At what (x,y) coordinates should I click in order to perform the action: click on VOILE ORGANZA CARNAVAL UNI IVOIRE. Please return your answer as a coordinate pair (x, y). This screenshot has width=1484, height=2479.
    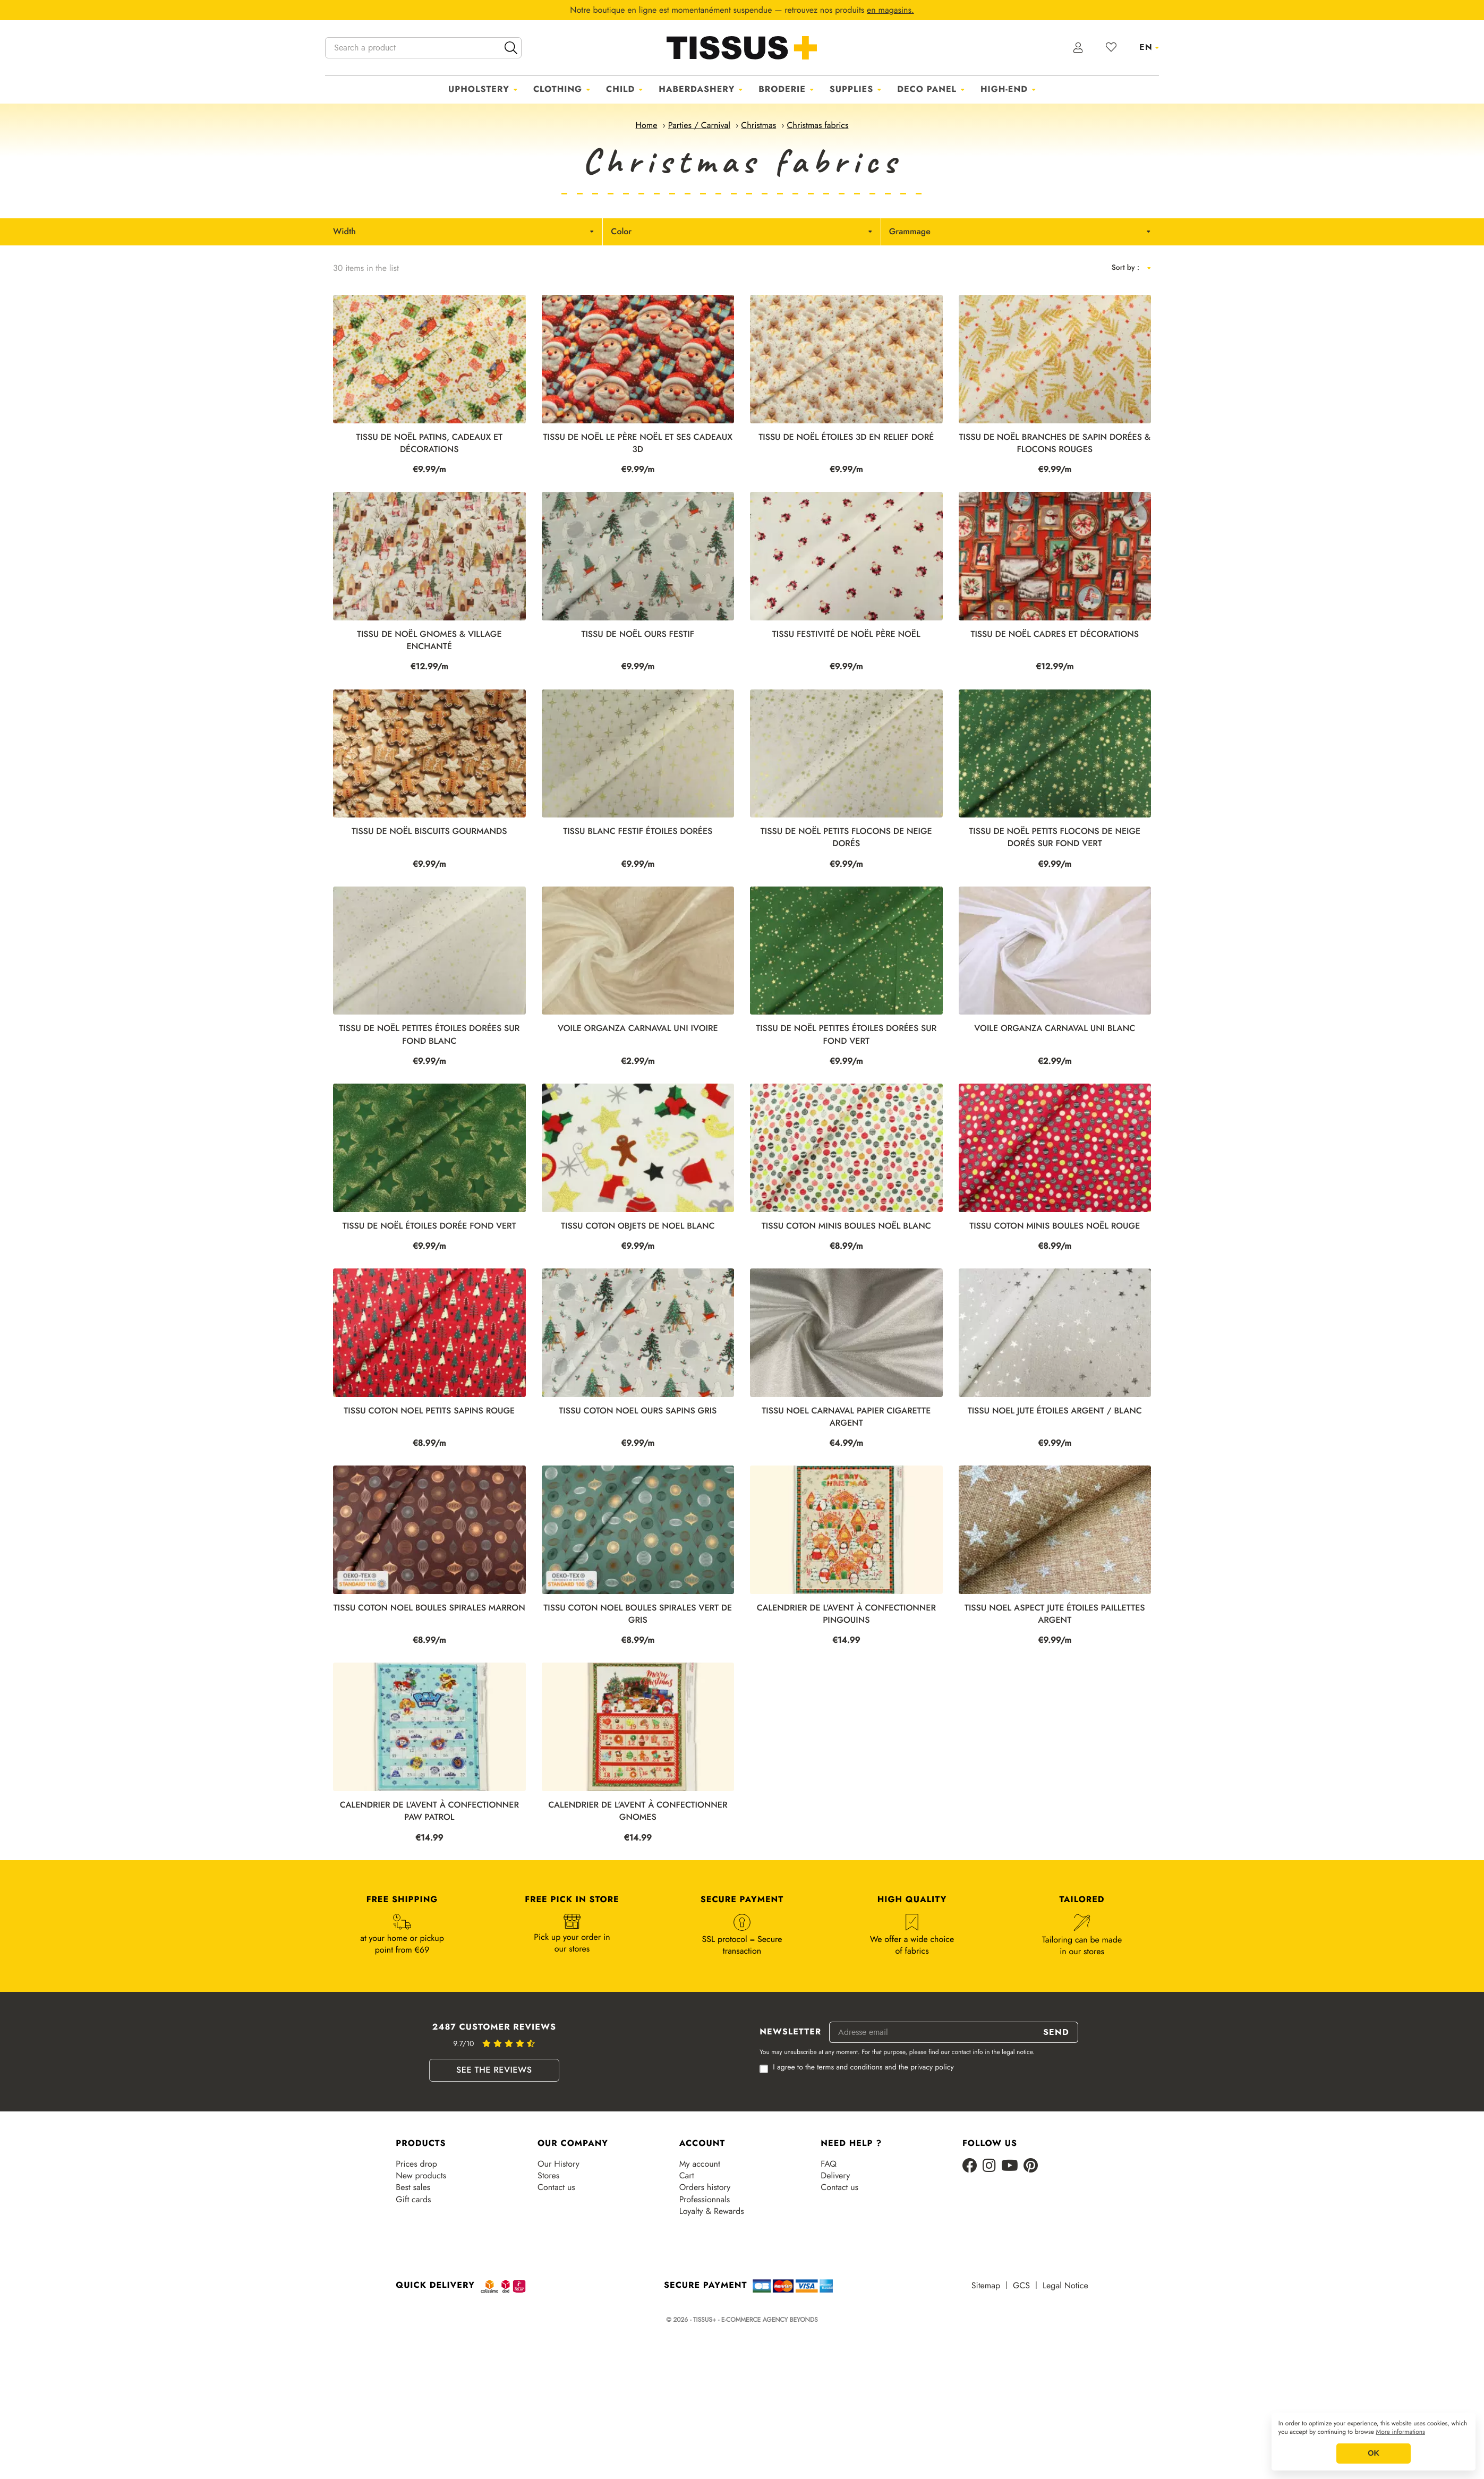
    Looking at the image, I should click on (638, 1029).